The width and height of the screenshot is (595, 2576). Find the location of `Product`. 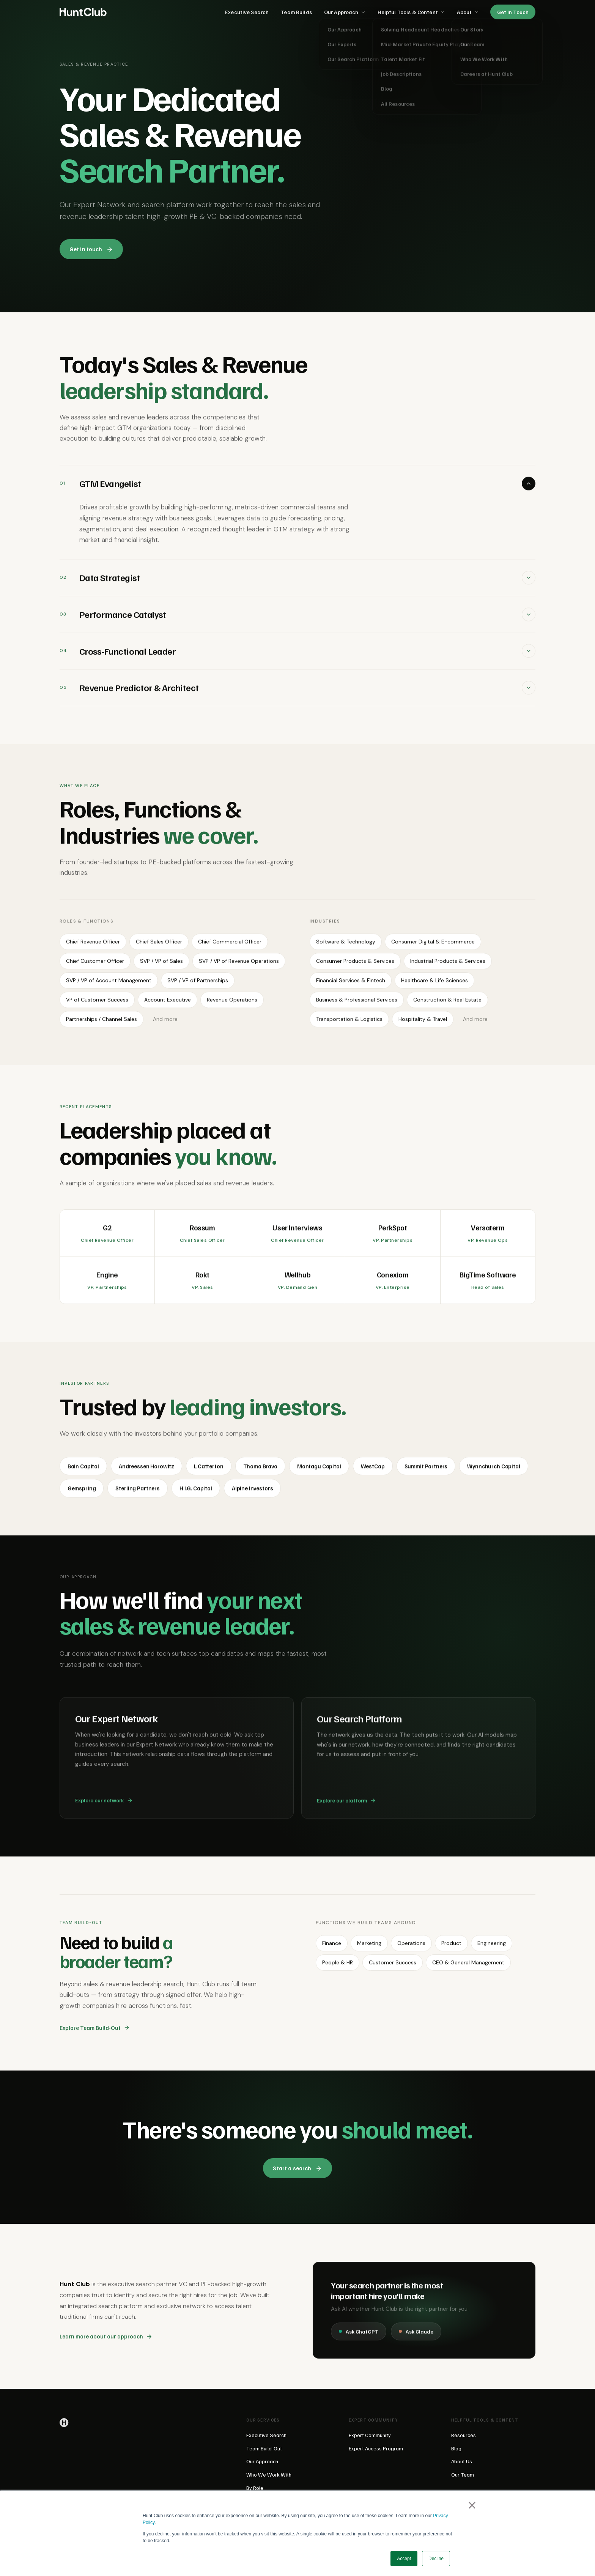

Product is located at coordinates (451, 1948).